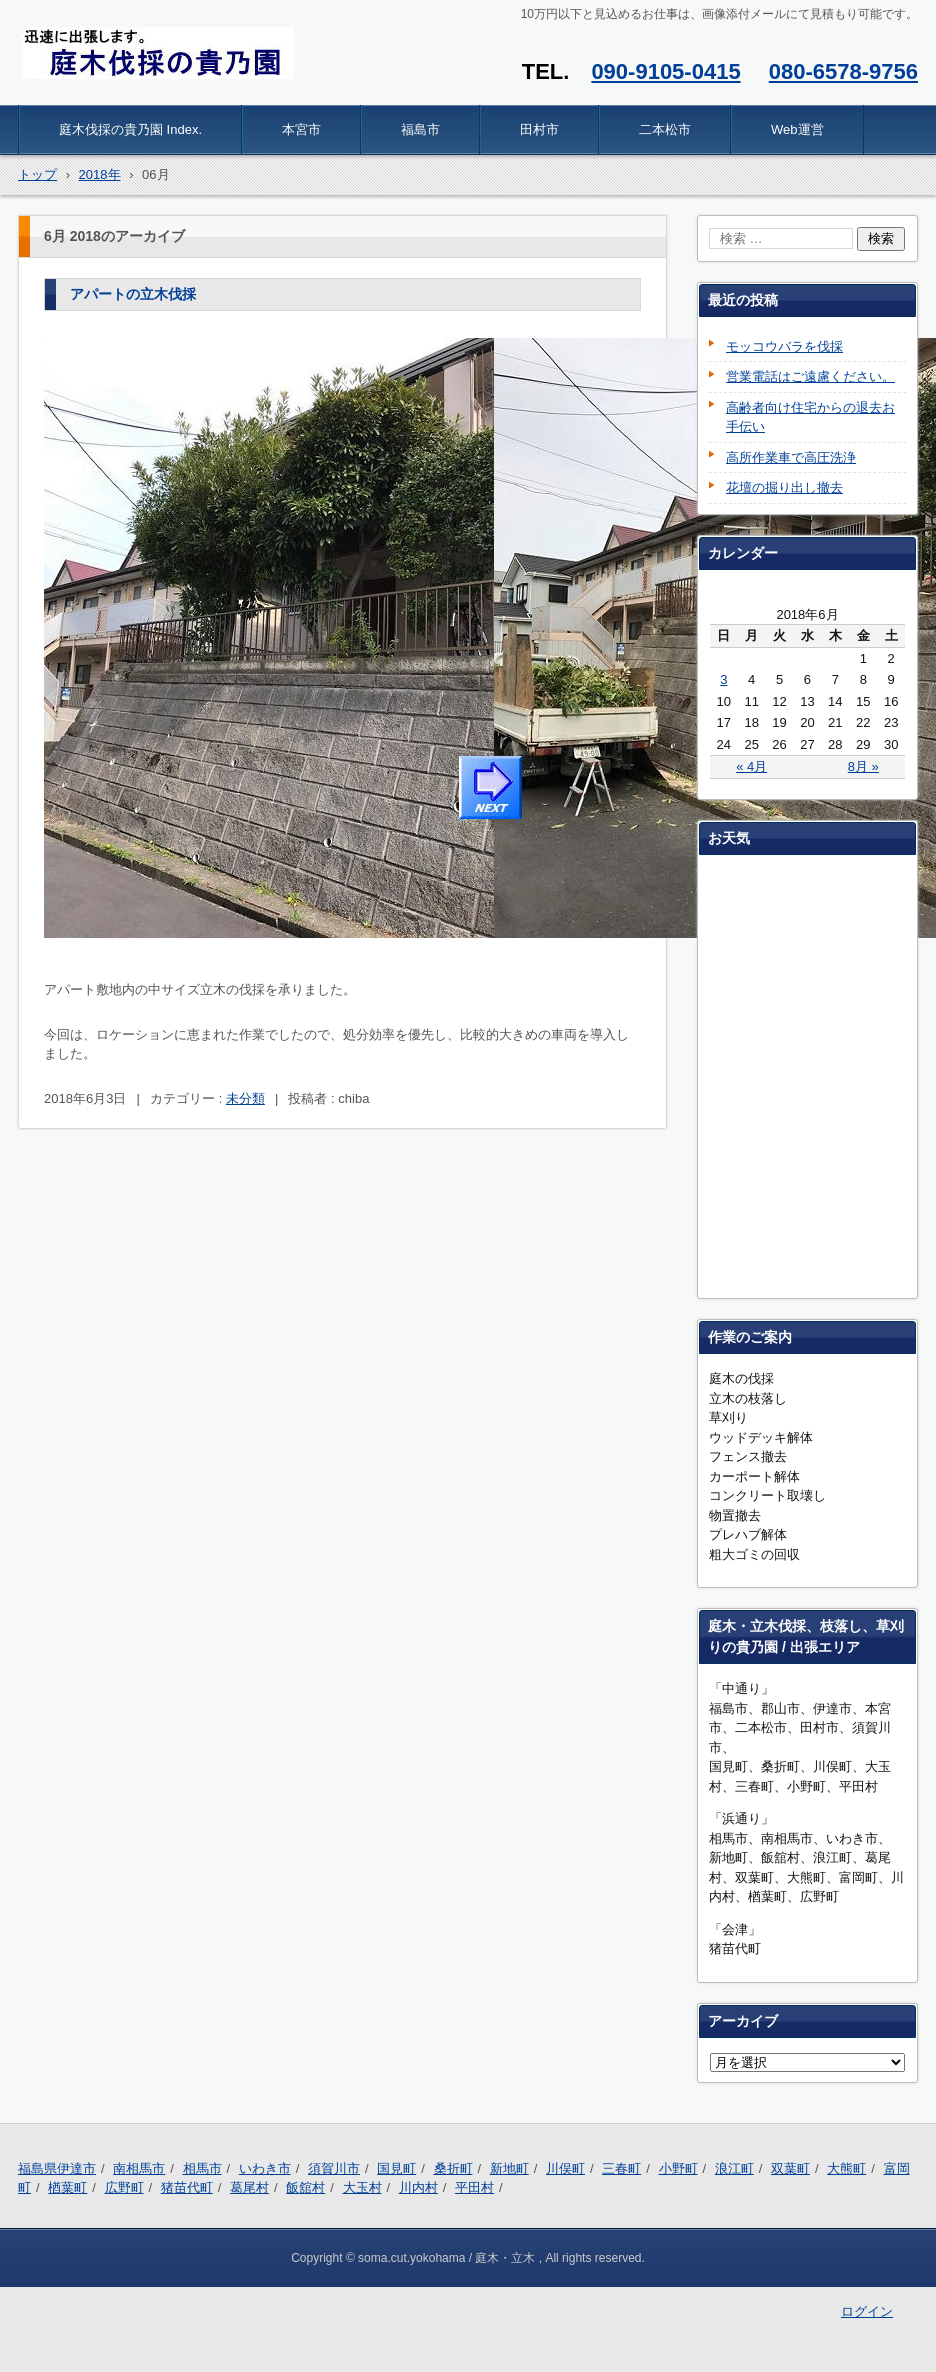 The height and width of the screenshot is (2372, 936). Describe the element at coordinates (665, 129) in the screenshot. I see `二本松市` at that location.